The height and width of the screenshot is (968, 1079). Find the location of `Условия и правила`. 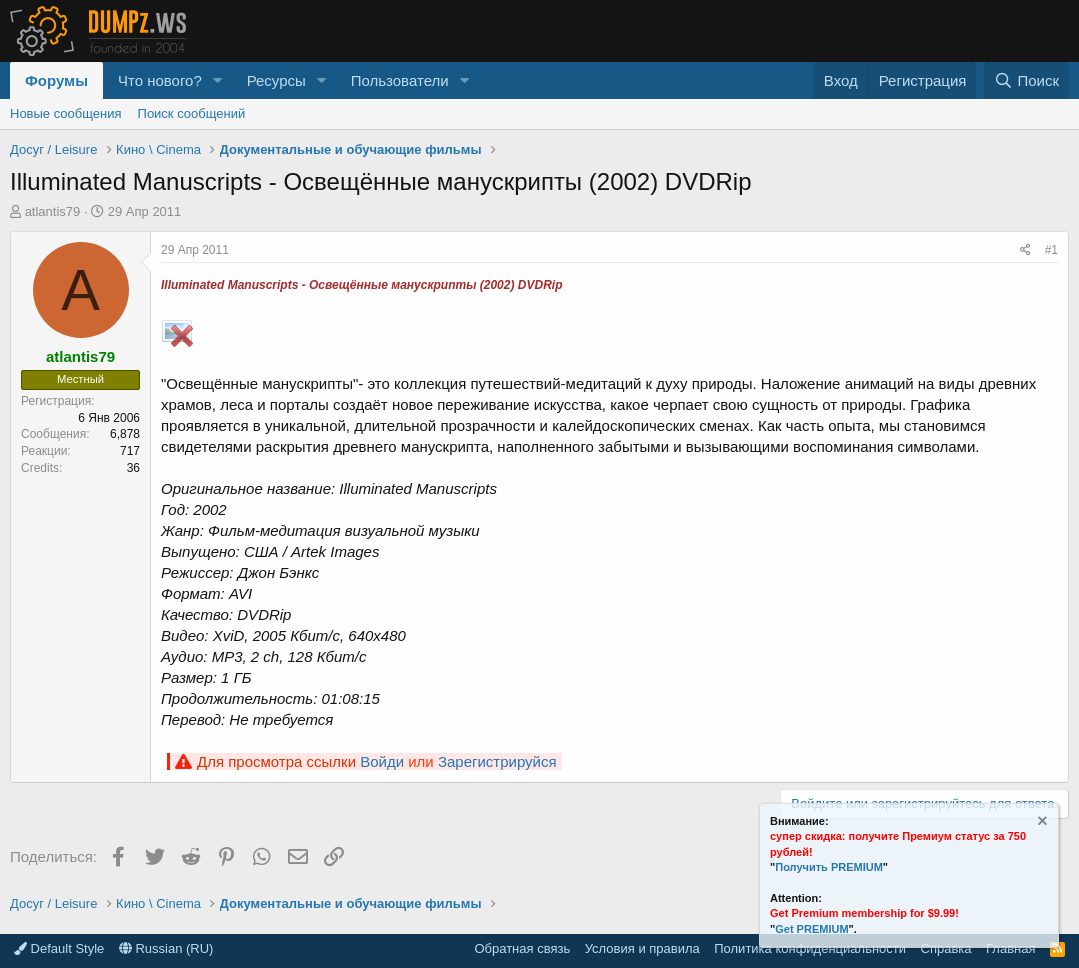

Условия и правила is located at coordinates (642, 948).